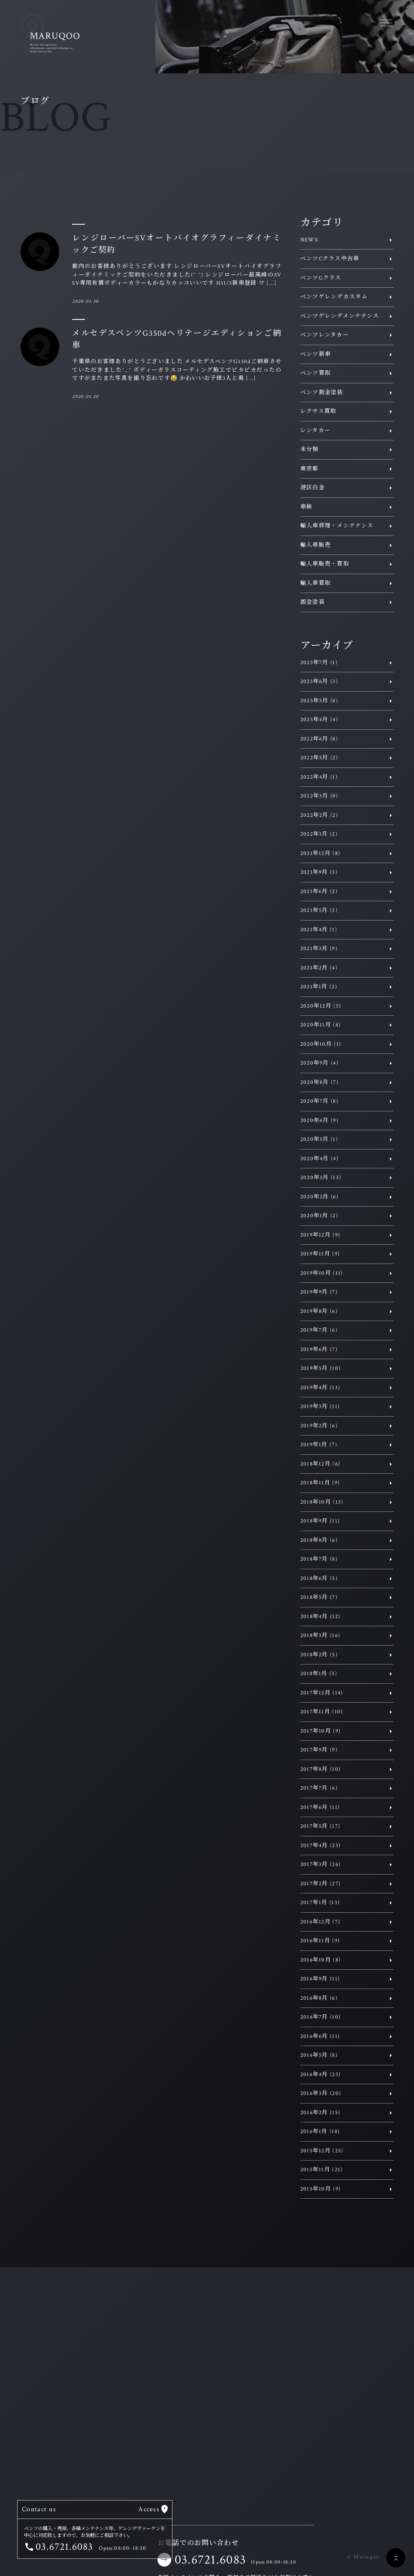 The width and height of the screenshot is (414, 2576). I want to click on 2023年4月, so click(319, 719).